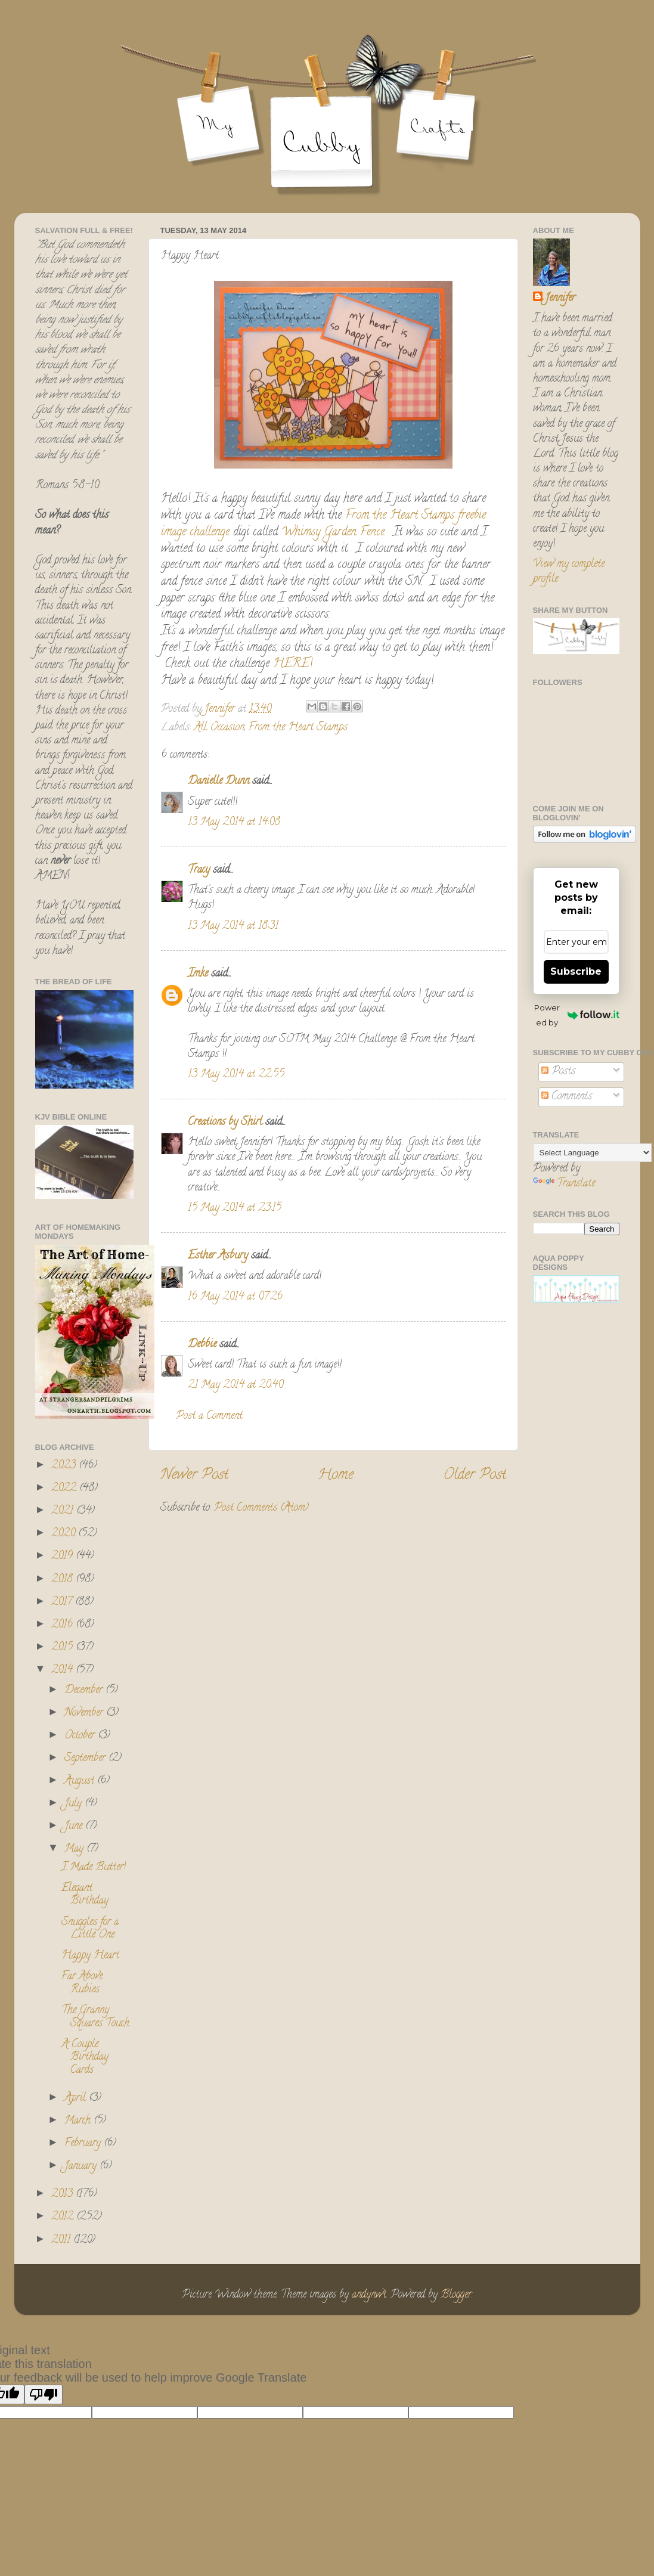 Image resolution: width=654 pixels, height=2576 pixels. I want to click on Debbie, so click(202, 1345).